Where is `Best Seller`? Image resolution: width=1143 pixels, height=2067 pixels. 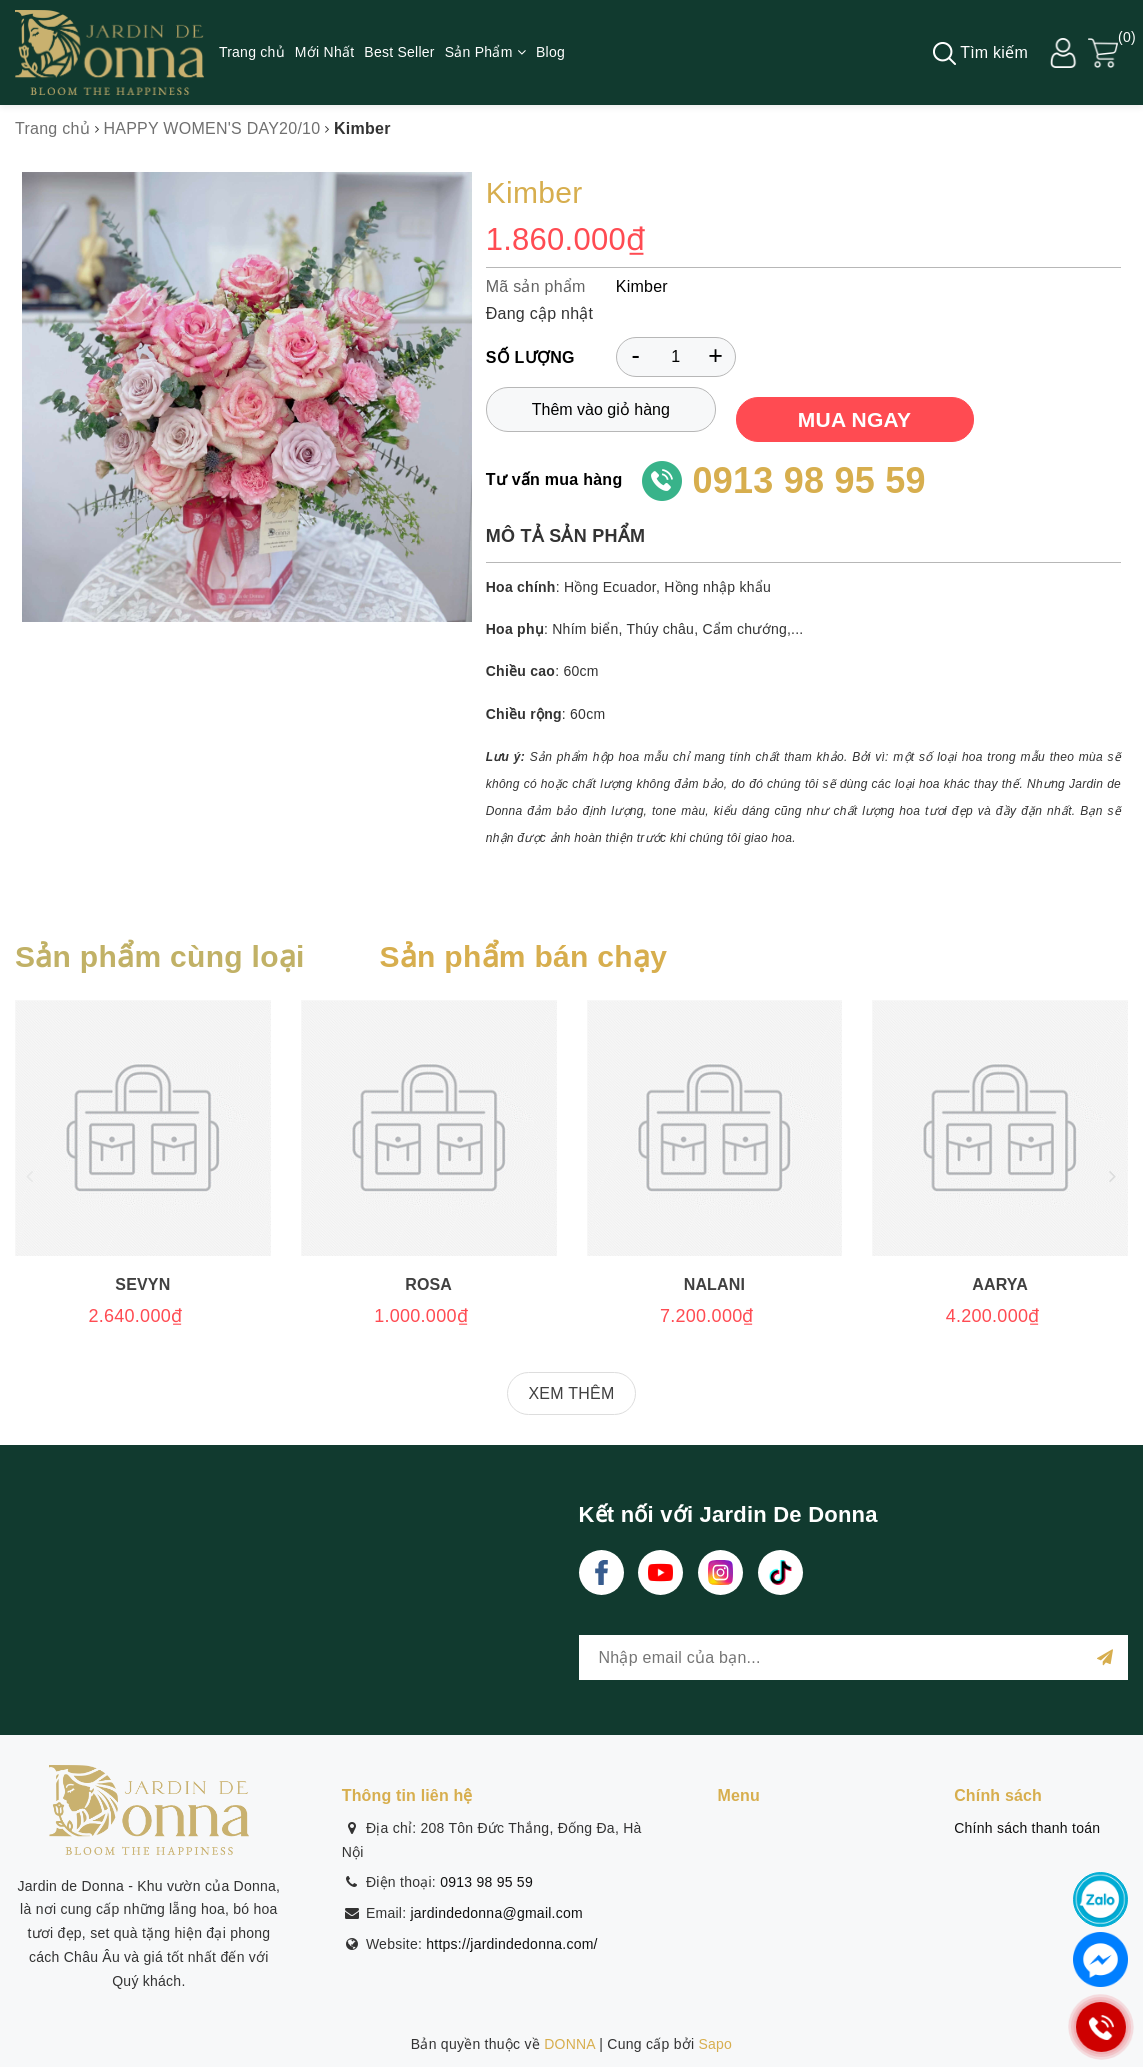
Best Seller is located at coordinates (399, 52).